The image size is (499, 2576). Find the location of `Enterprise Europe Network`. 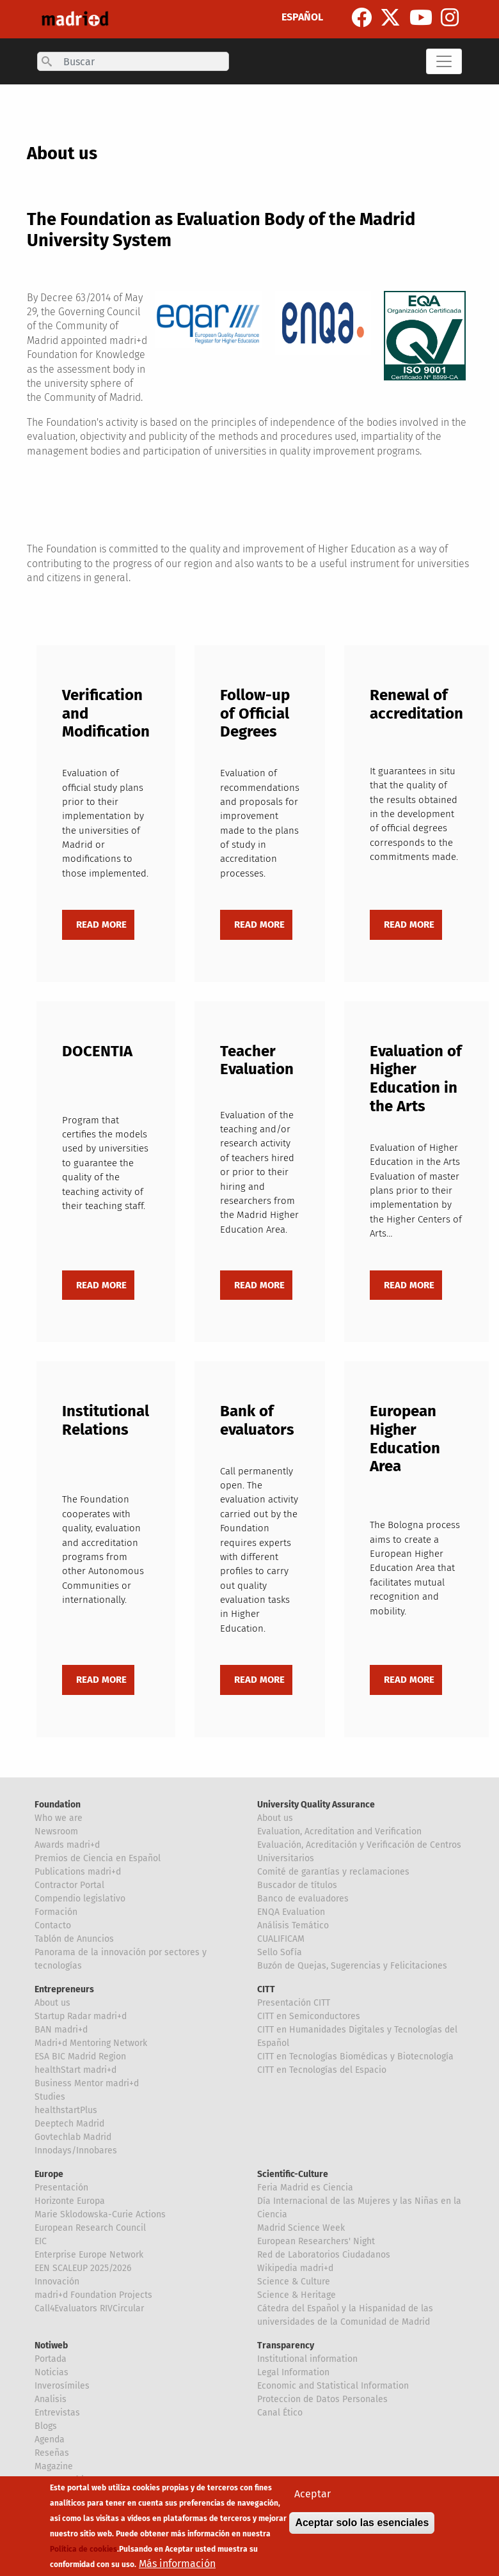

Enterprise Europe Network is located at coordinates (89, 2254).